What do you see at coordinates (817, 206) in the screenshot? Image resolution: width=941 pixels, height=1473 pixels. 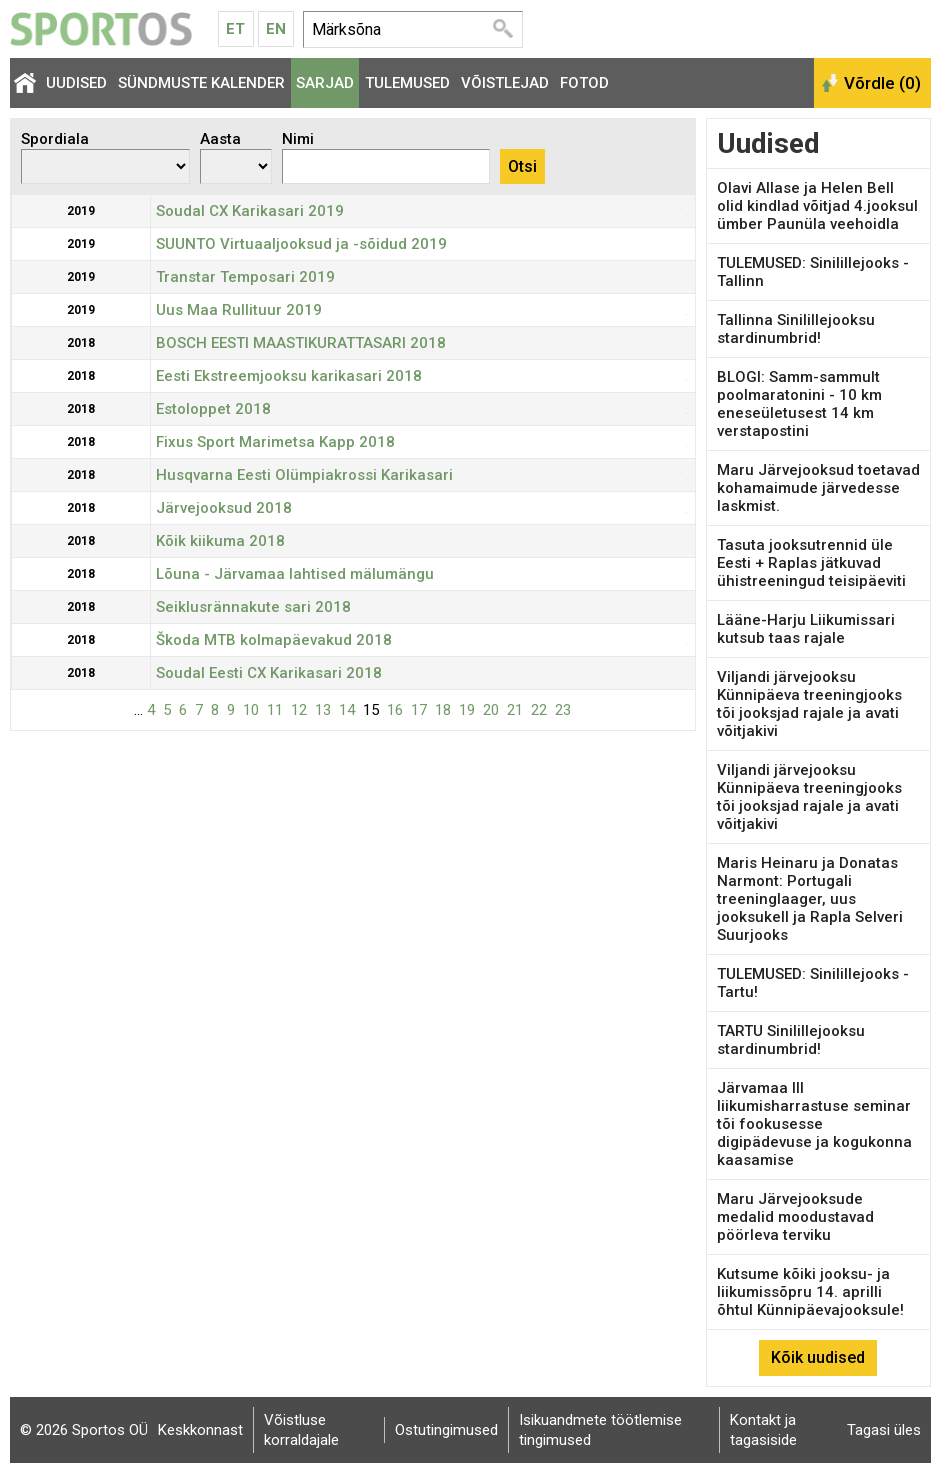 I see `Olavi Allase ja Helen Bell olid kindlad võitjad 4.jooksul ümber Paunüla veehoidla` at bounding box center [817, 206].